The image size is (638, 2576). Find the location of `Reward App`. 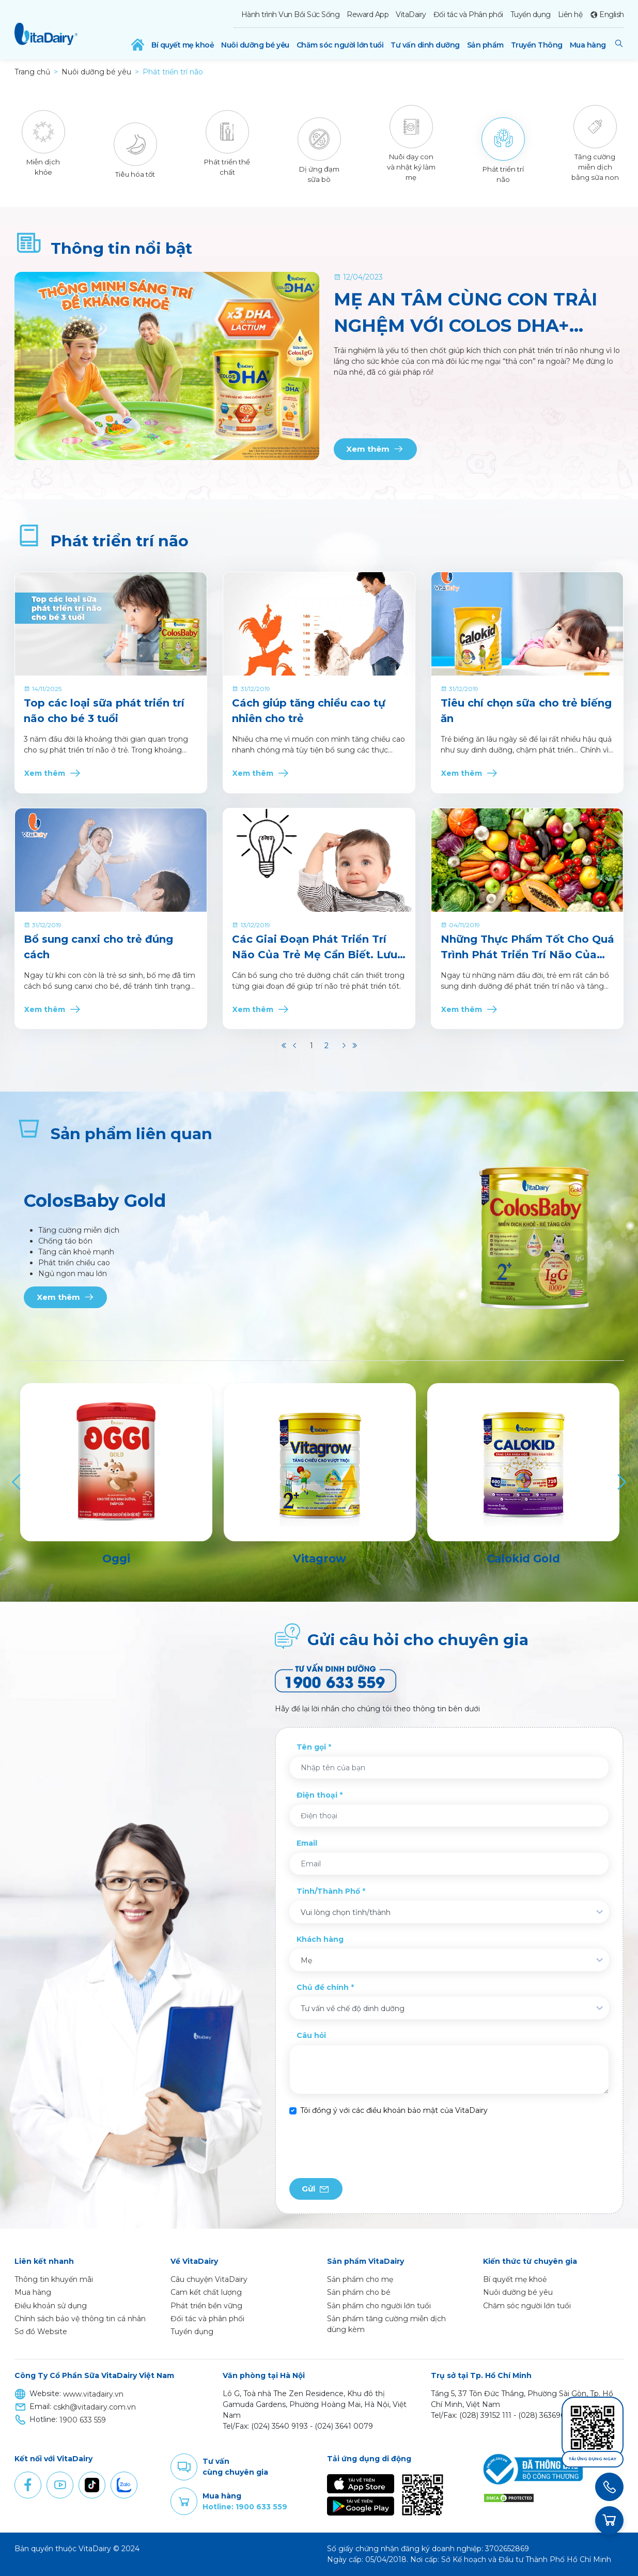

Reward App is located at coordinates (367, 14).